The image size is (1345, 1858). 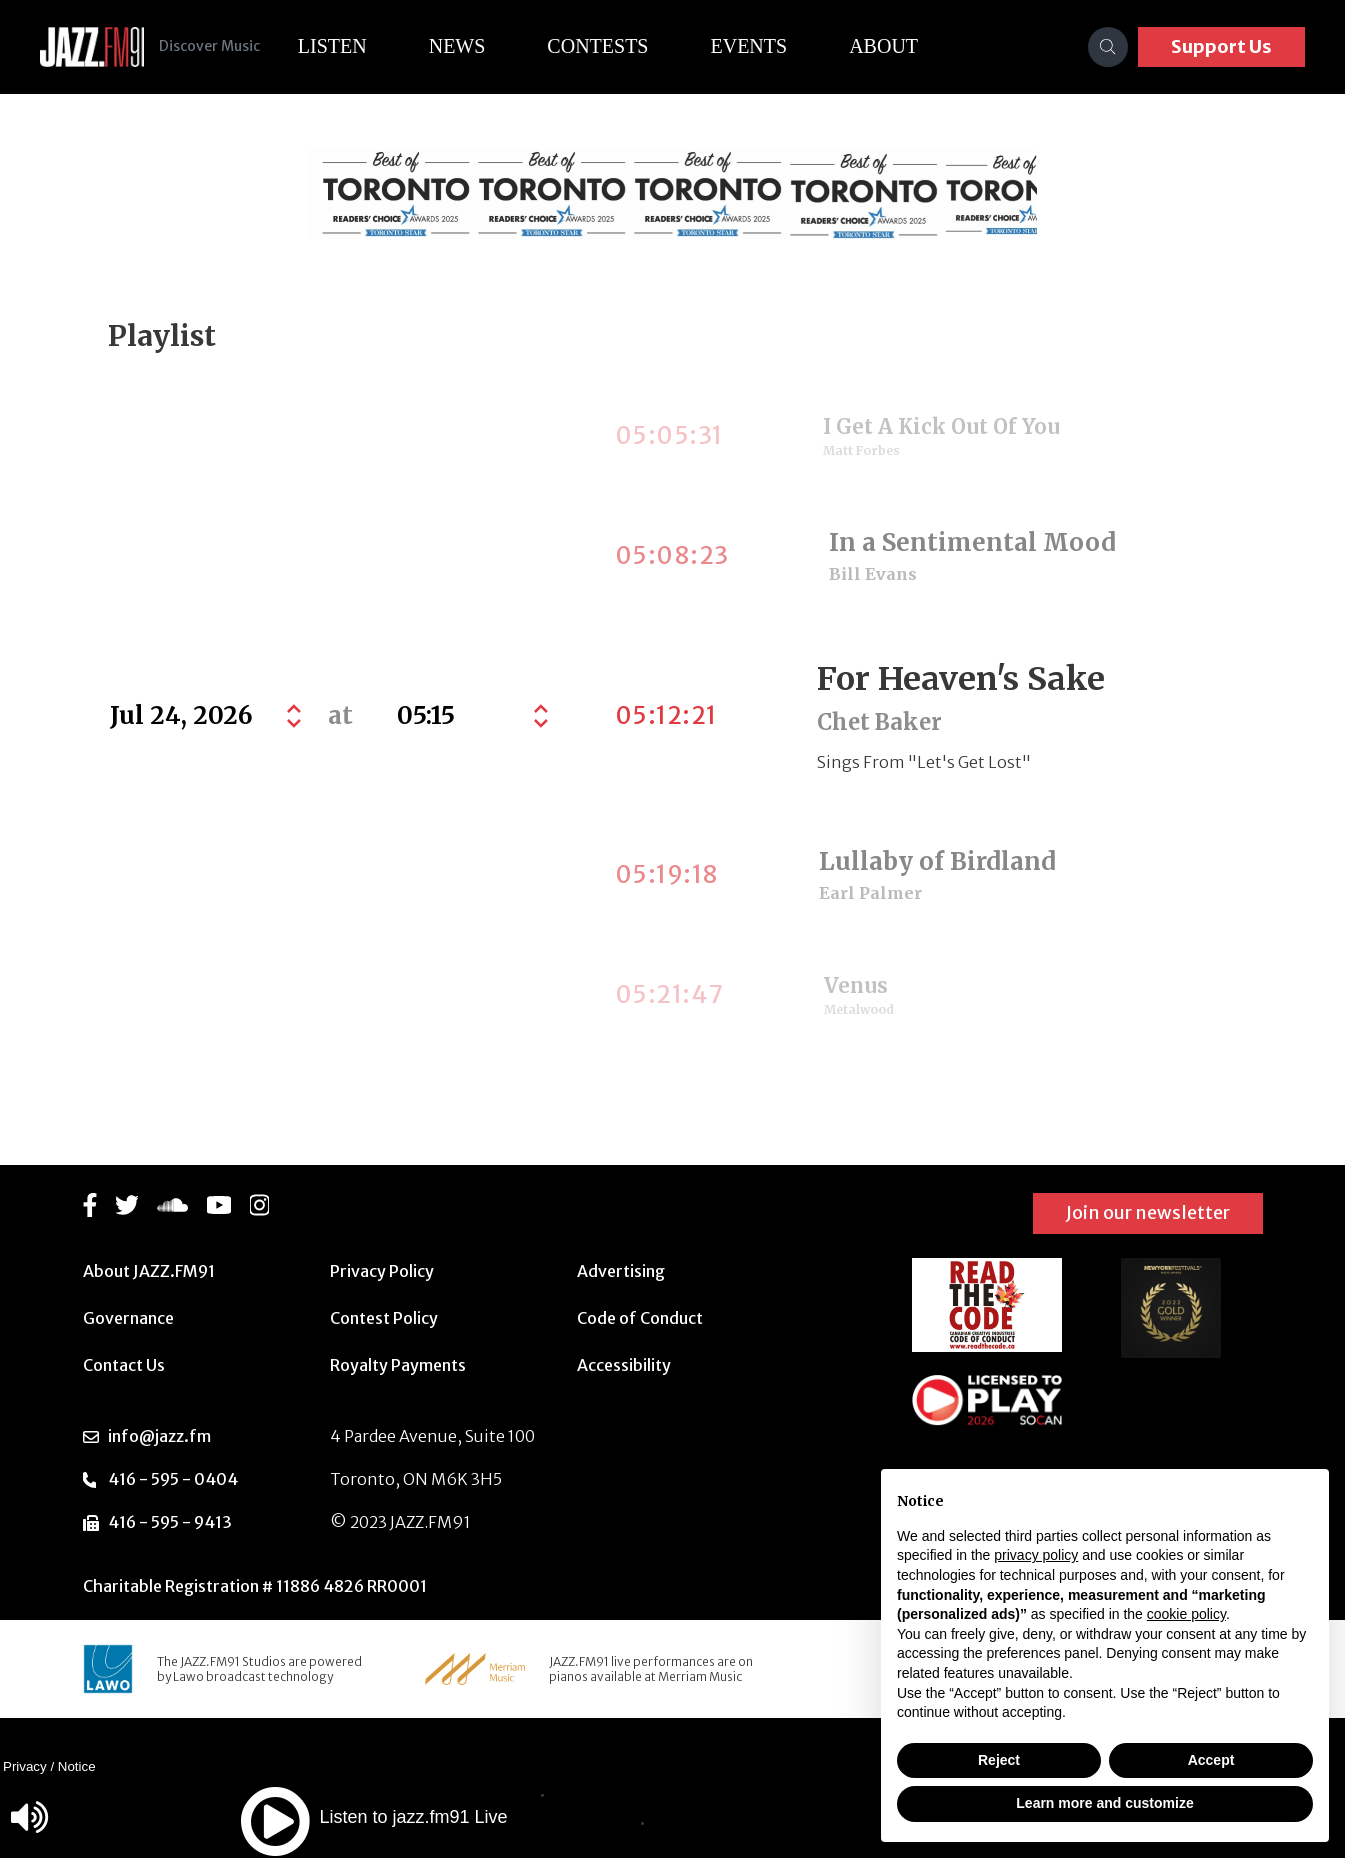 I want to click on About, so click(x=901, y=46).